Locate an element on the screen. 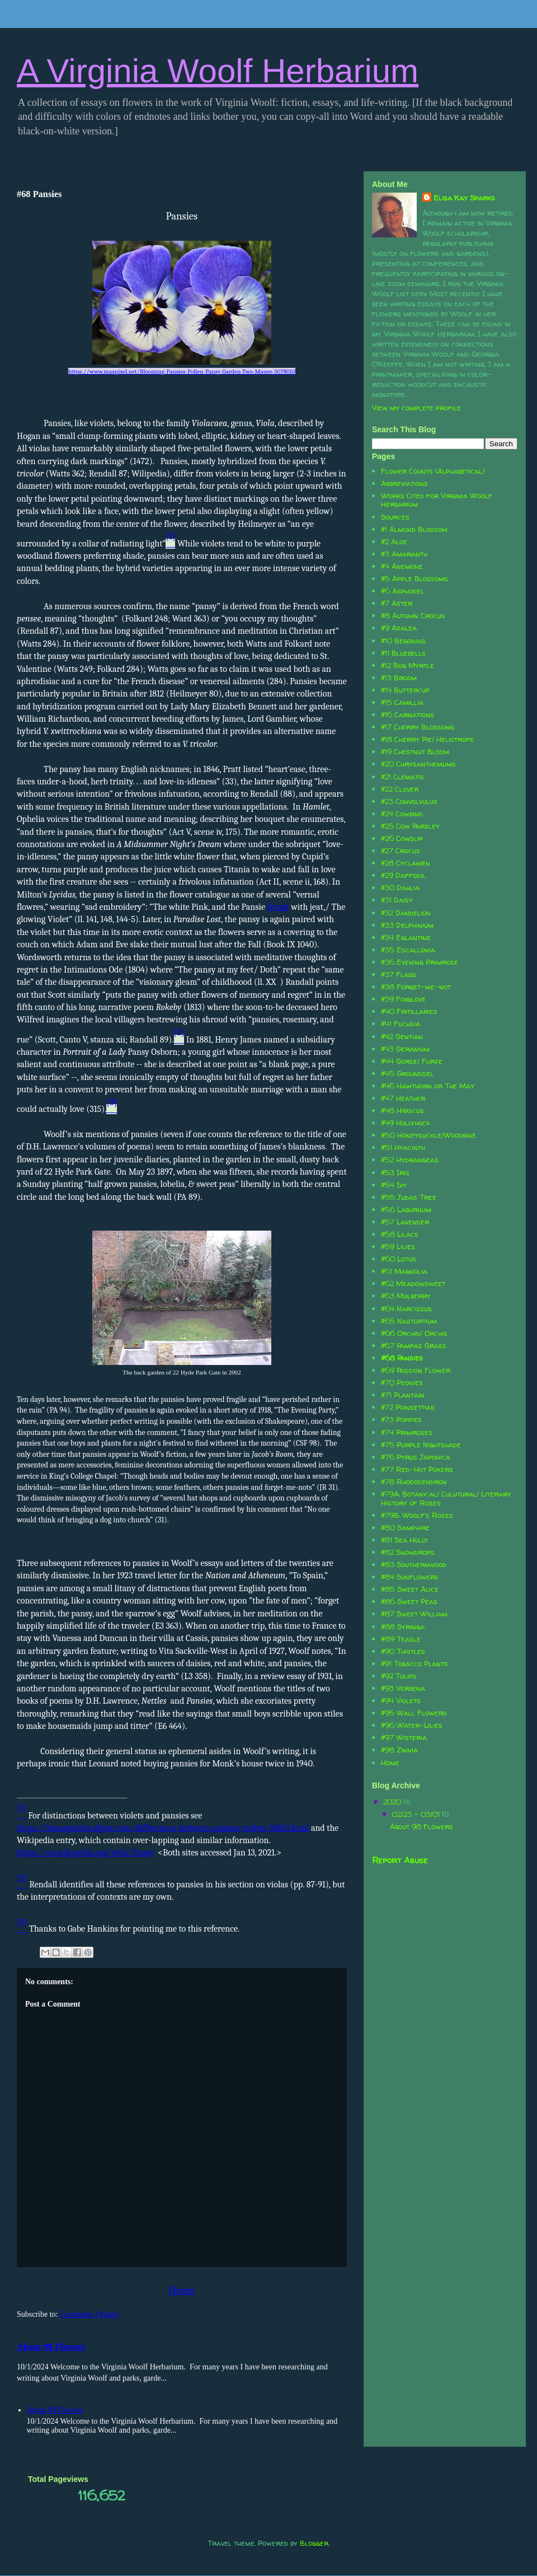  #17 Cherry Blossoms is located at coordinates (418, 727).